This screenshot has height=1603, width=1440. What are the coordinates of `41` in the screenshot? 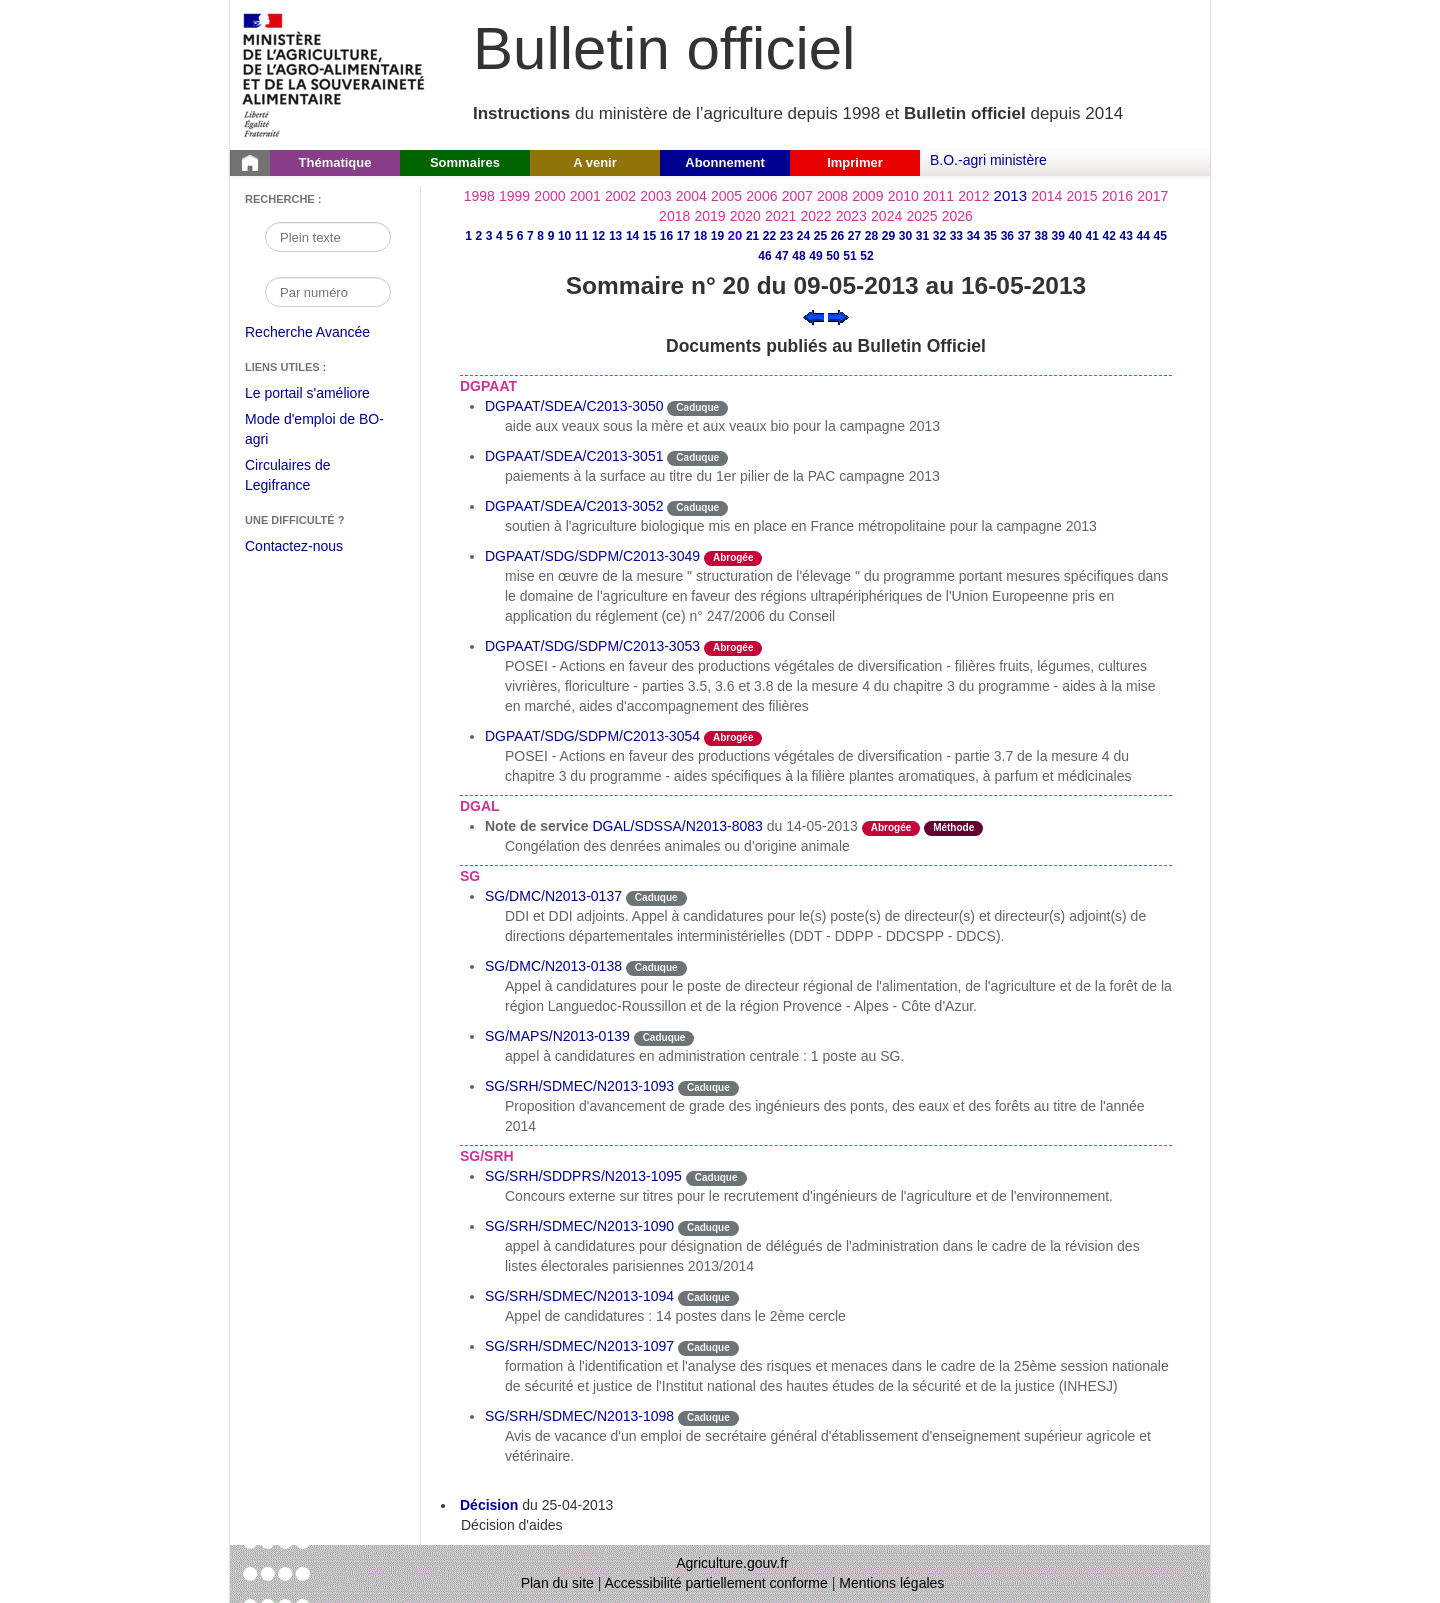 It's located at (1092, 236).